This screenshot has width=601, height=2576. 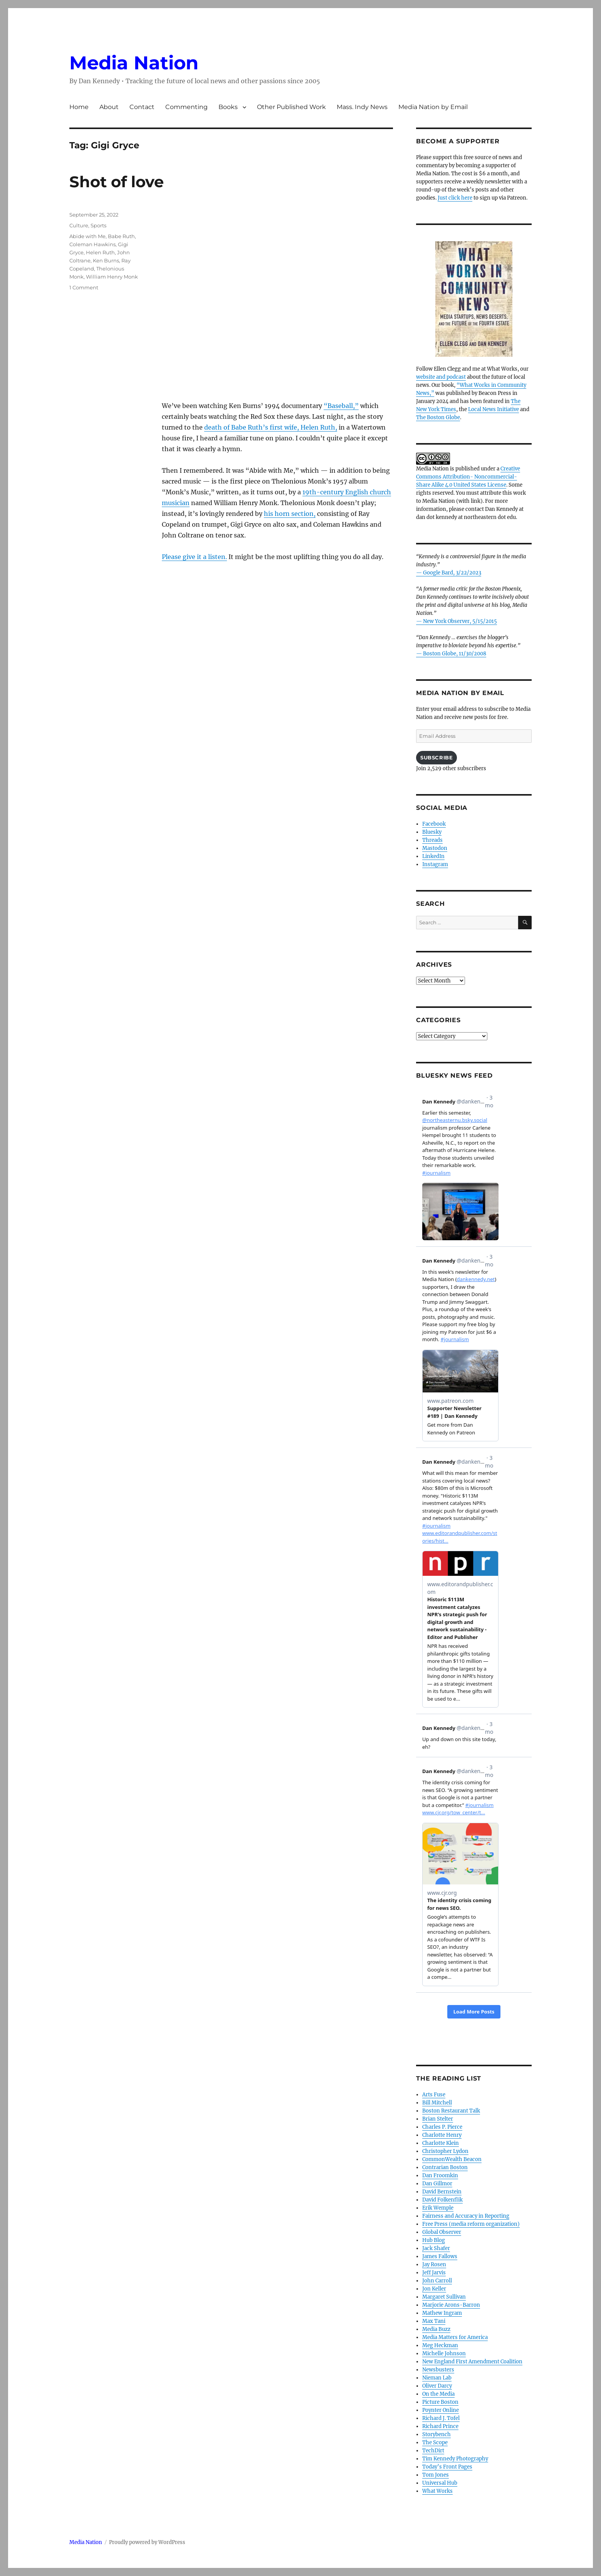 What do you see at coordinates (452, 2159) in the screenshot?
I see `CommonWealth Beacon` at bounding box center [452, 2159].